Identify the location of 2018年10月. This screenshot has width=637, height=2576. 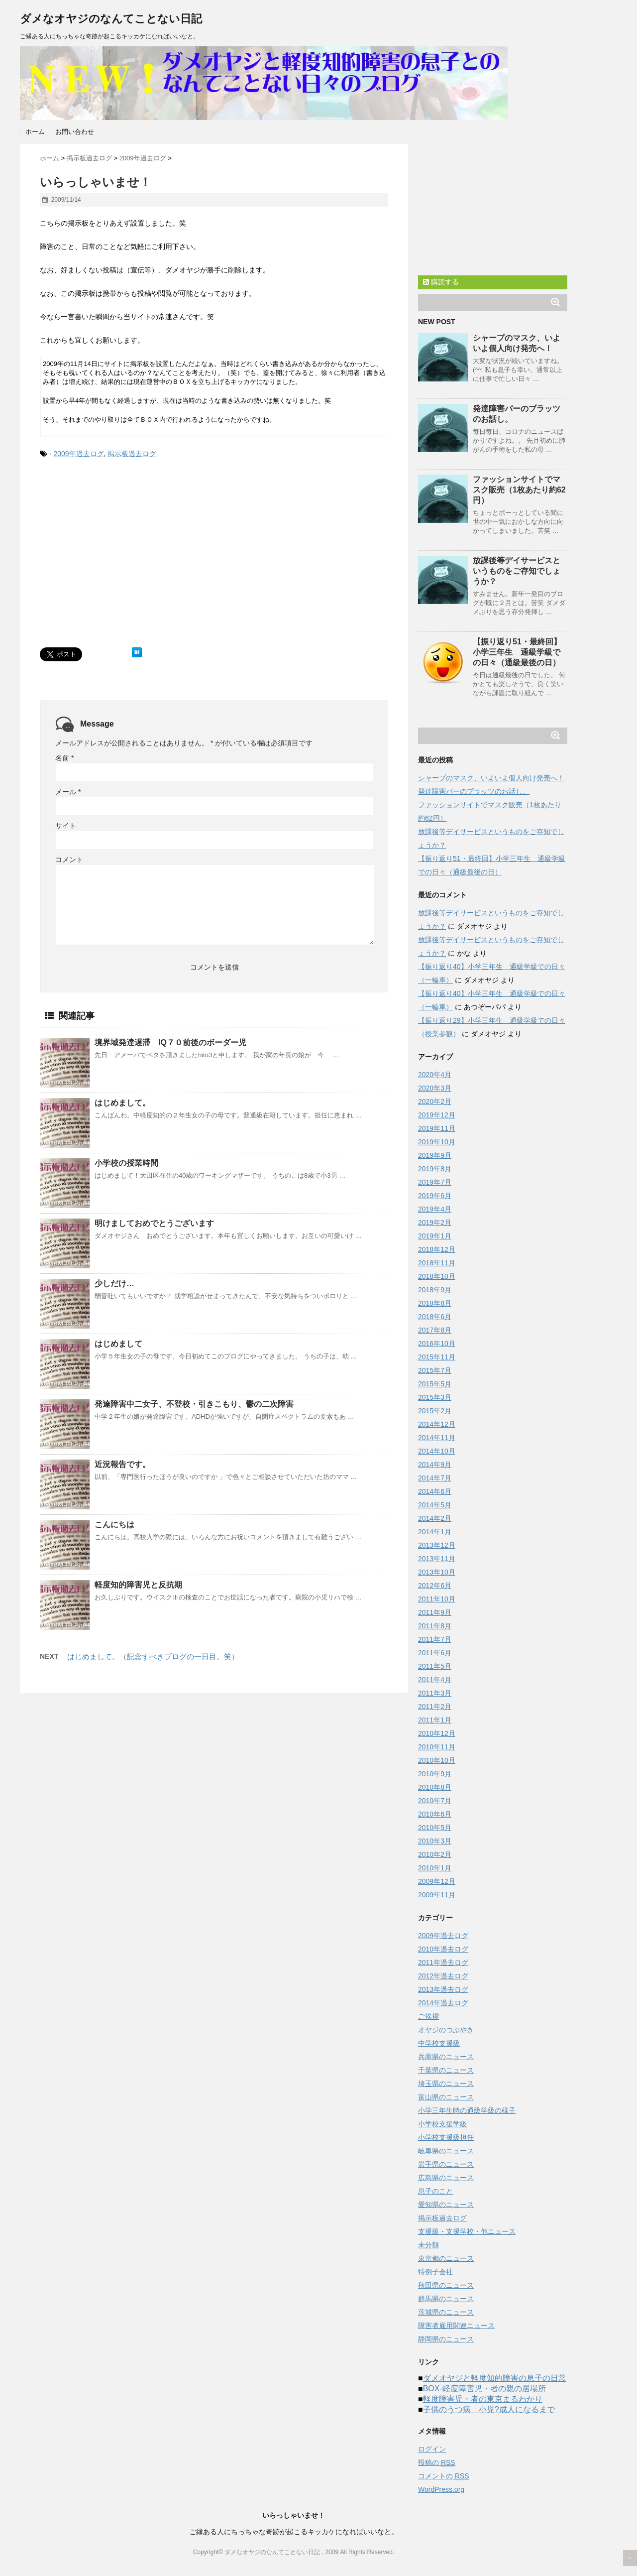
(436, 1276).